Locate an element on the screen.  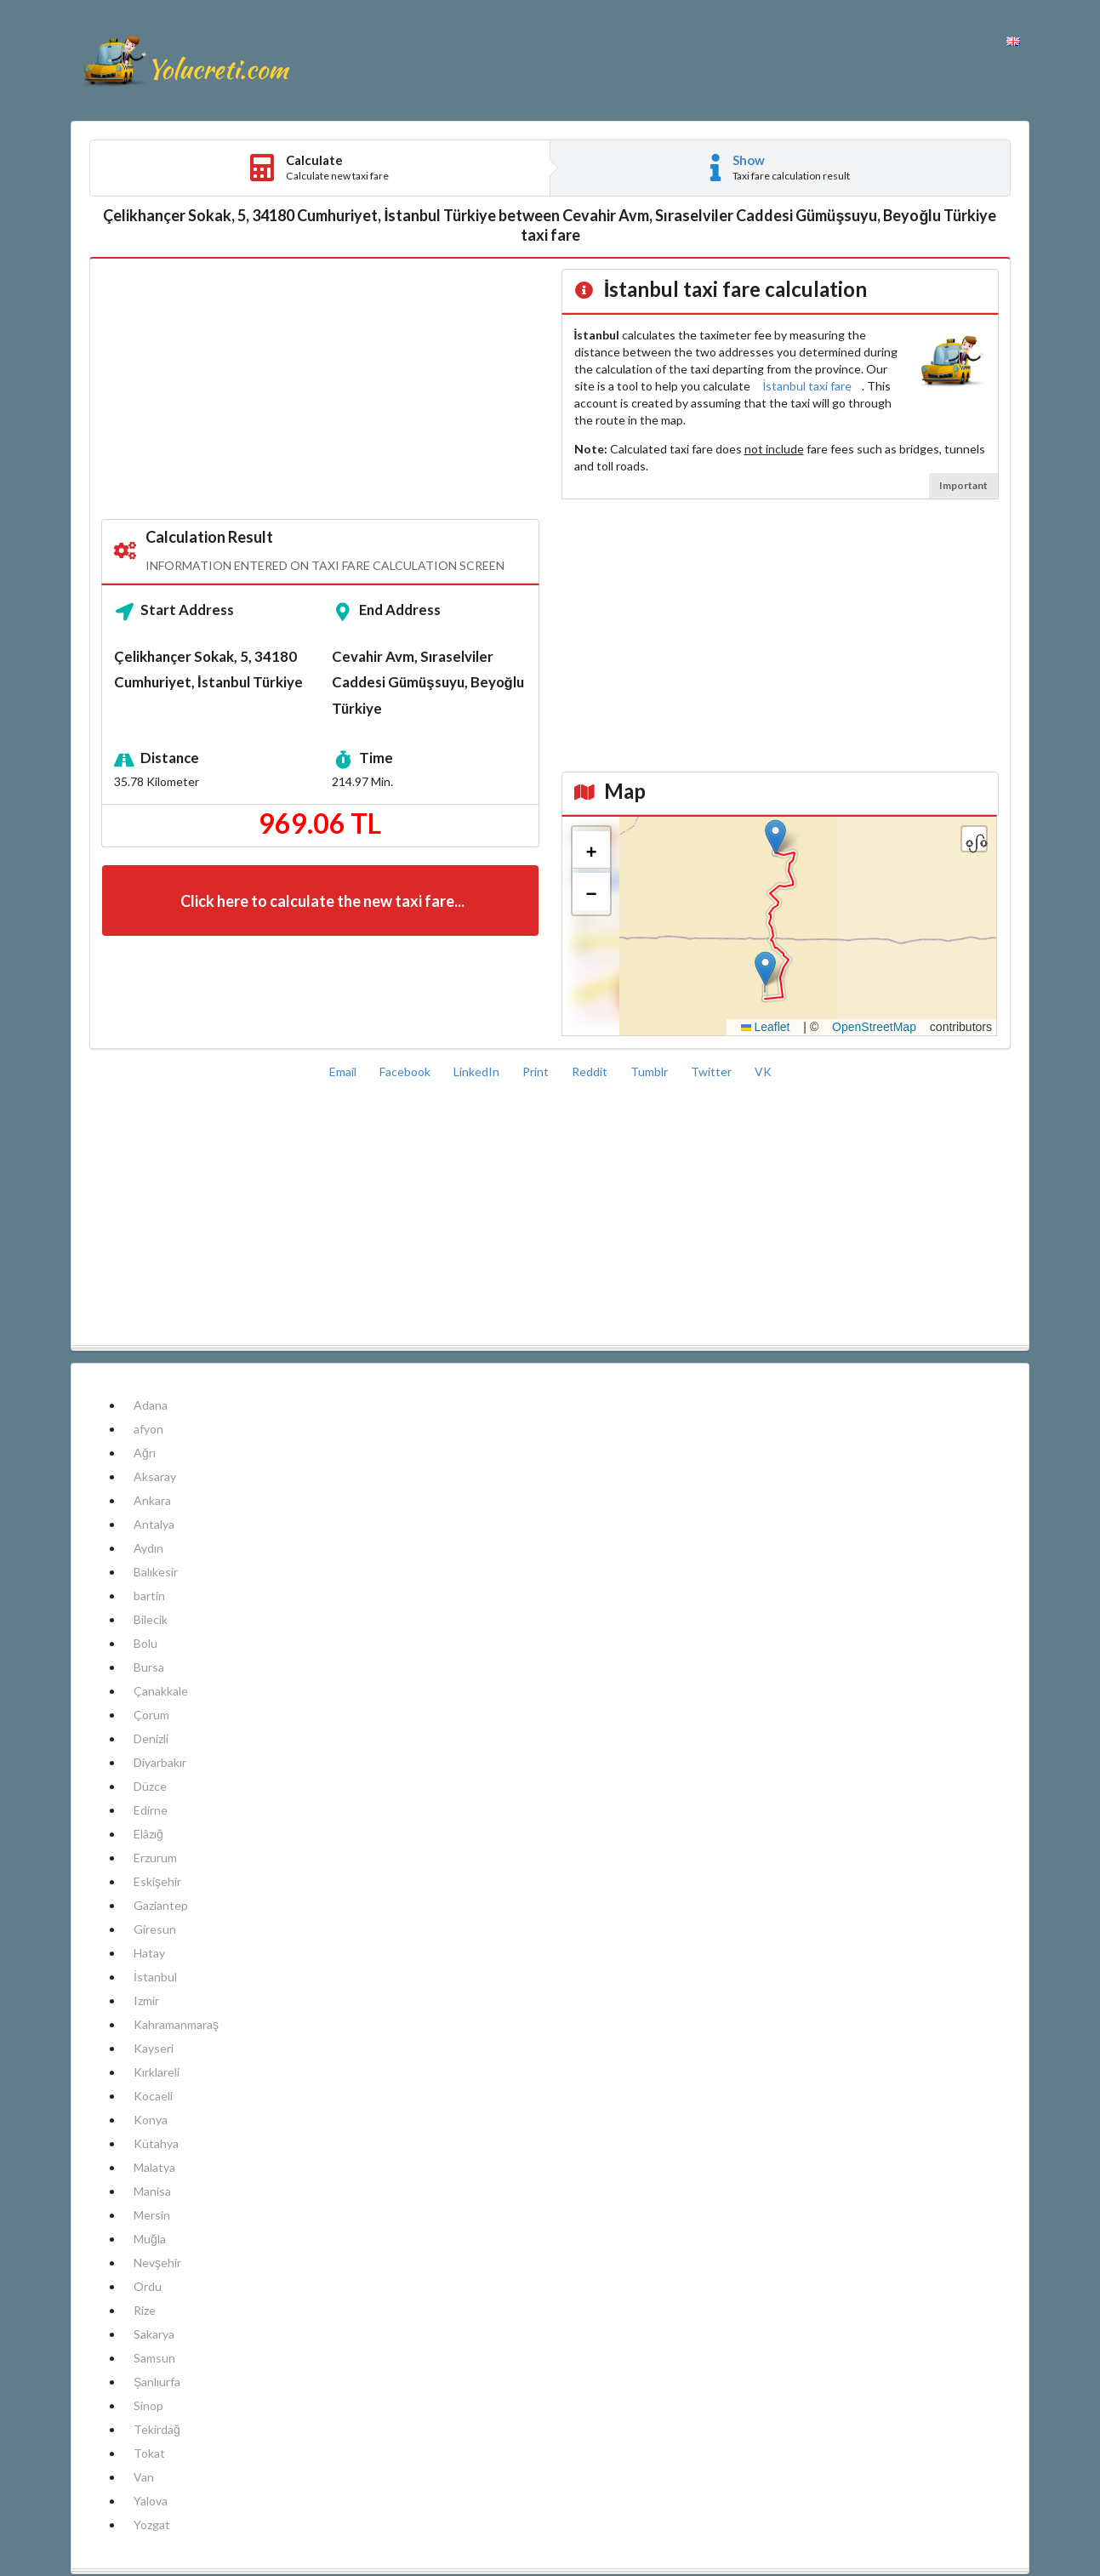
Twitter is located at coordinates (712, 1071).